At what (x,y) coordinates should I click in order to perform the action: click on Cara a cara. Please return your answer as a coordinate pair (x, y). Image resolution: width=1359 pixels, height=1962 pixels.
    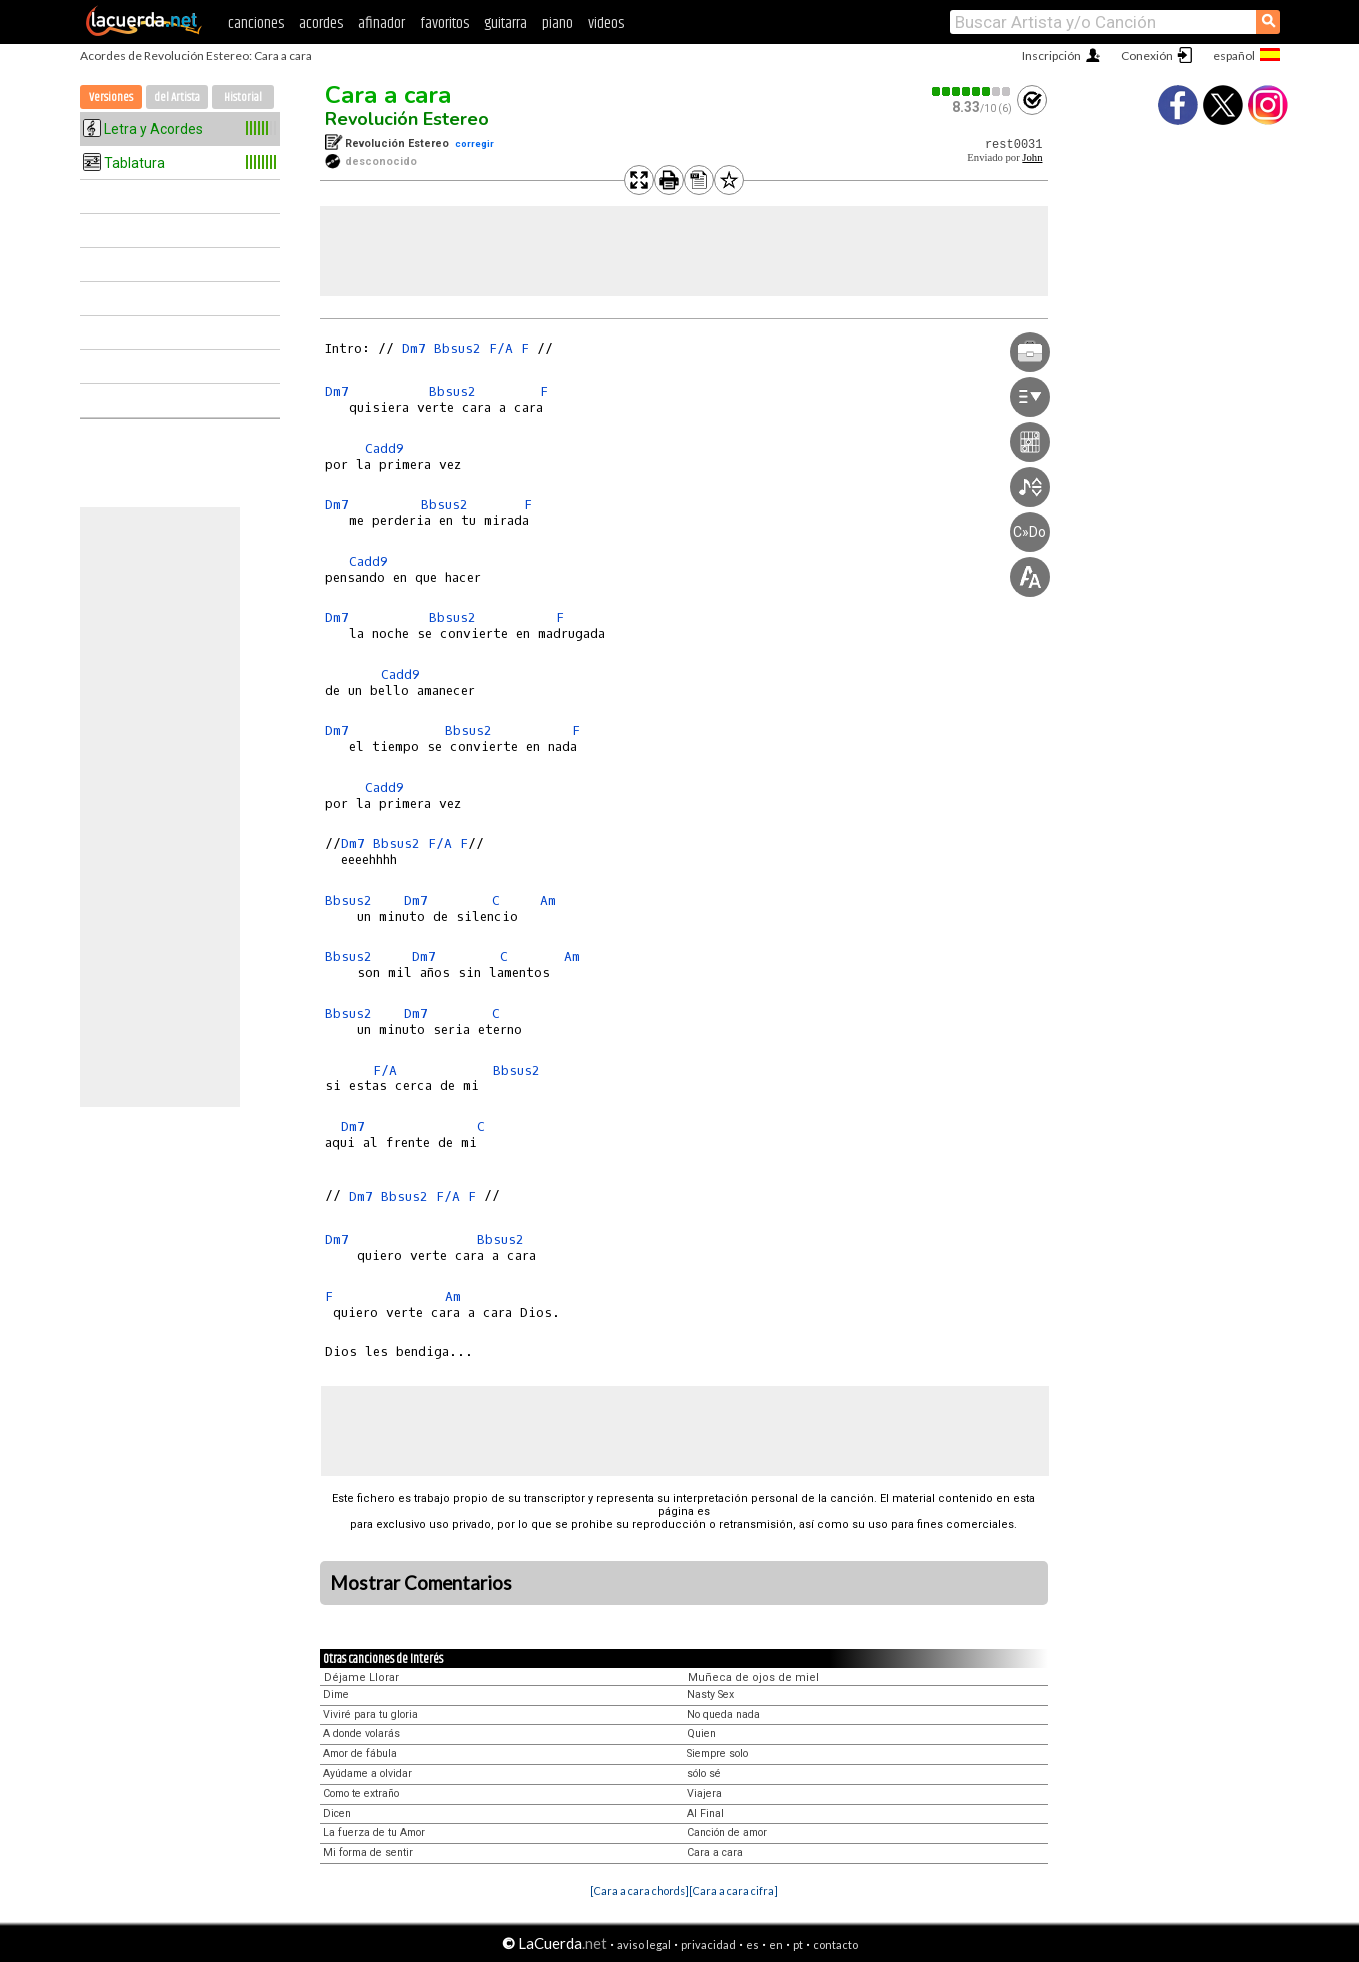
    Looking at the image, I should click on (388, 95).